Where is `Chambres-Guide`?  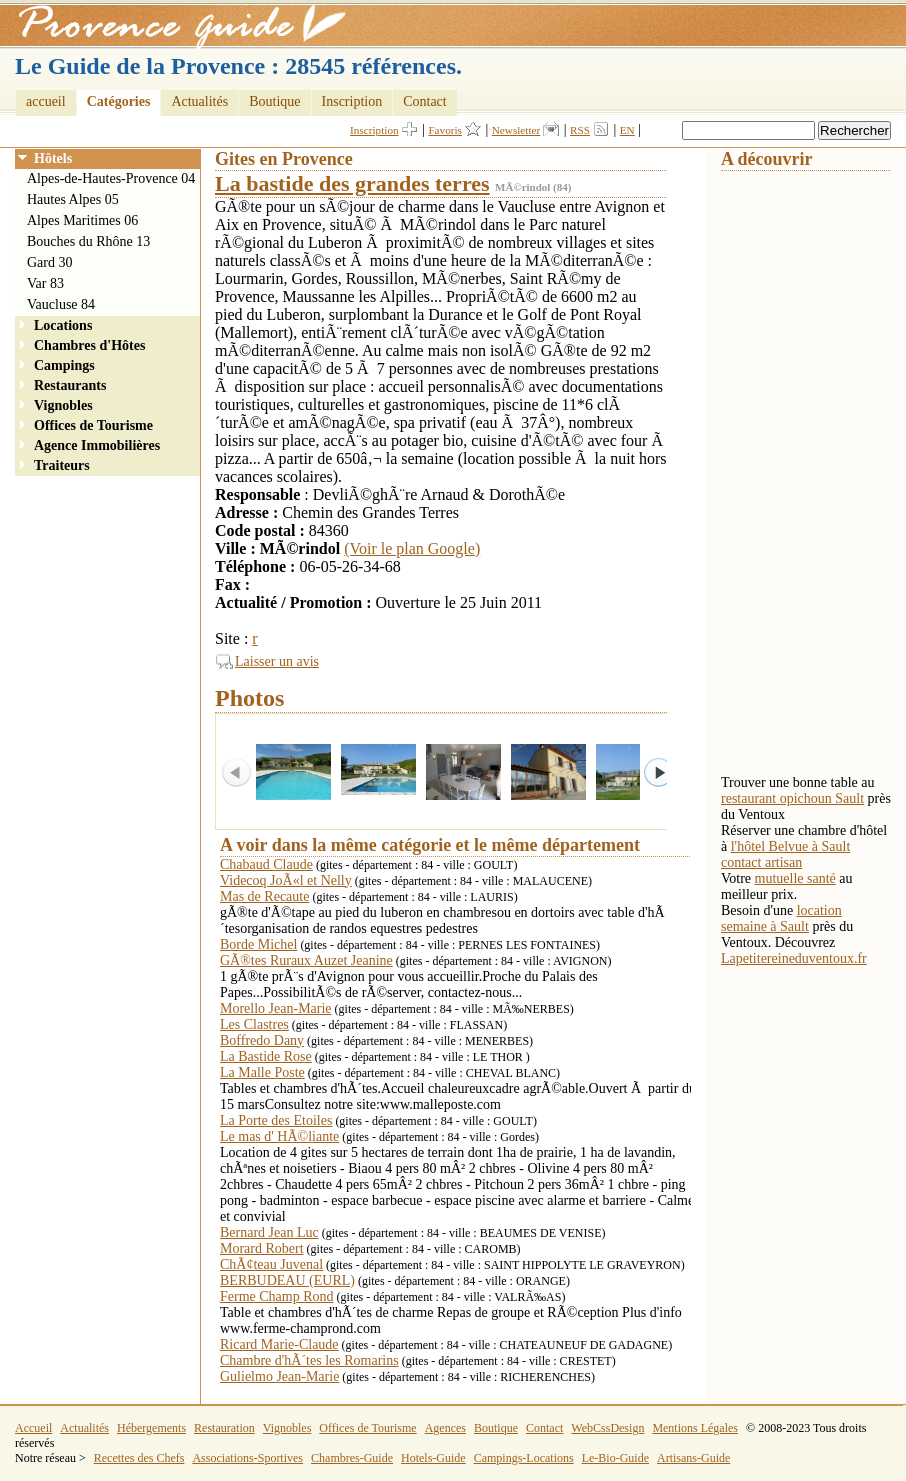 Chambres-Guide is located at coordinates (352, 1458).